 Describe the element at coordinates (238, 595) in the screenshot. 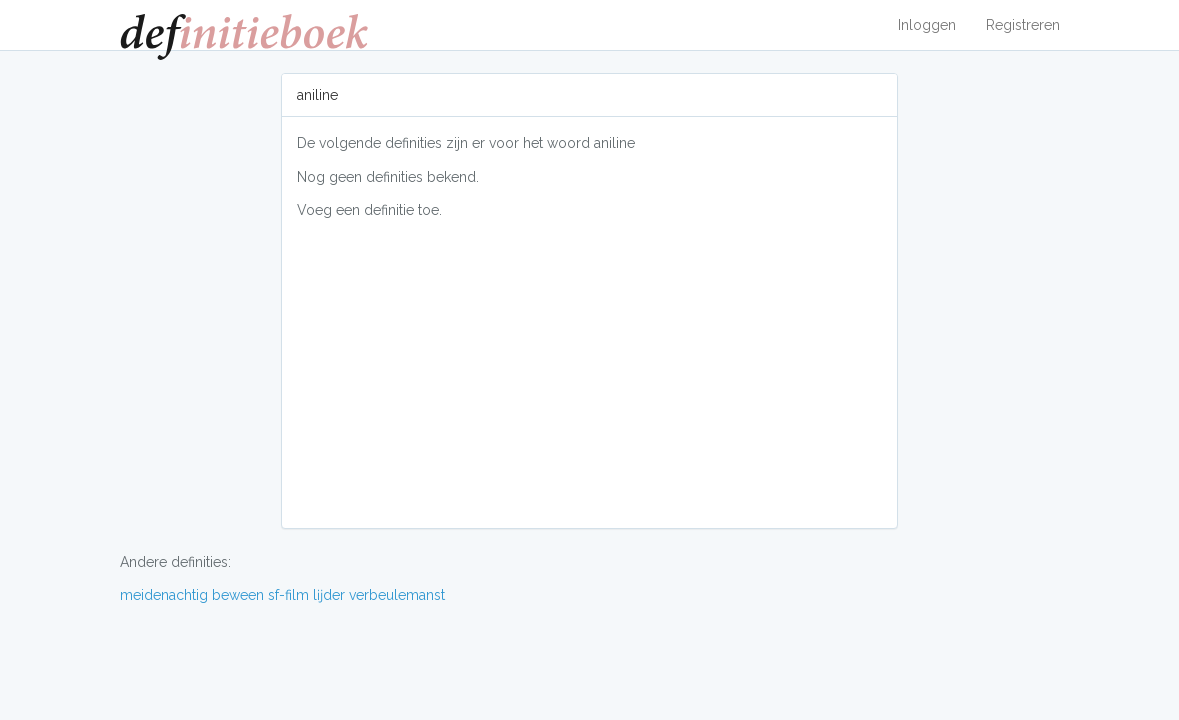

I see `beween` at that location.